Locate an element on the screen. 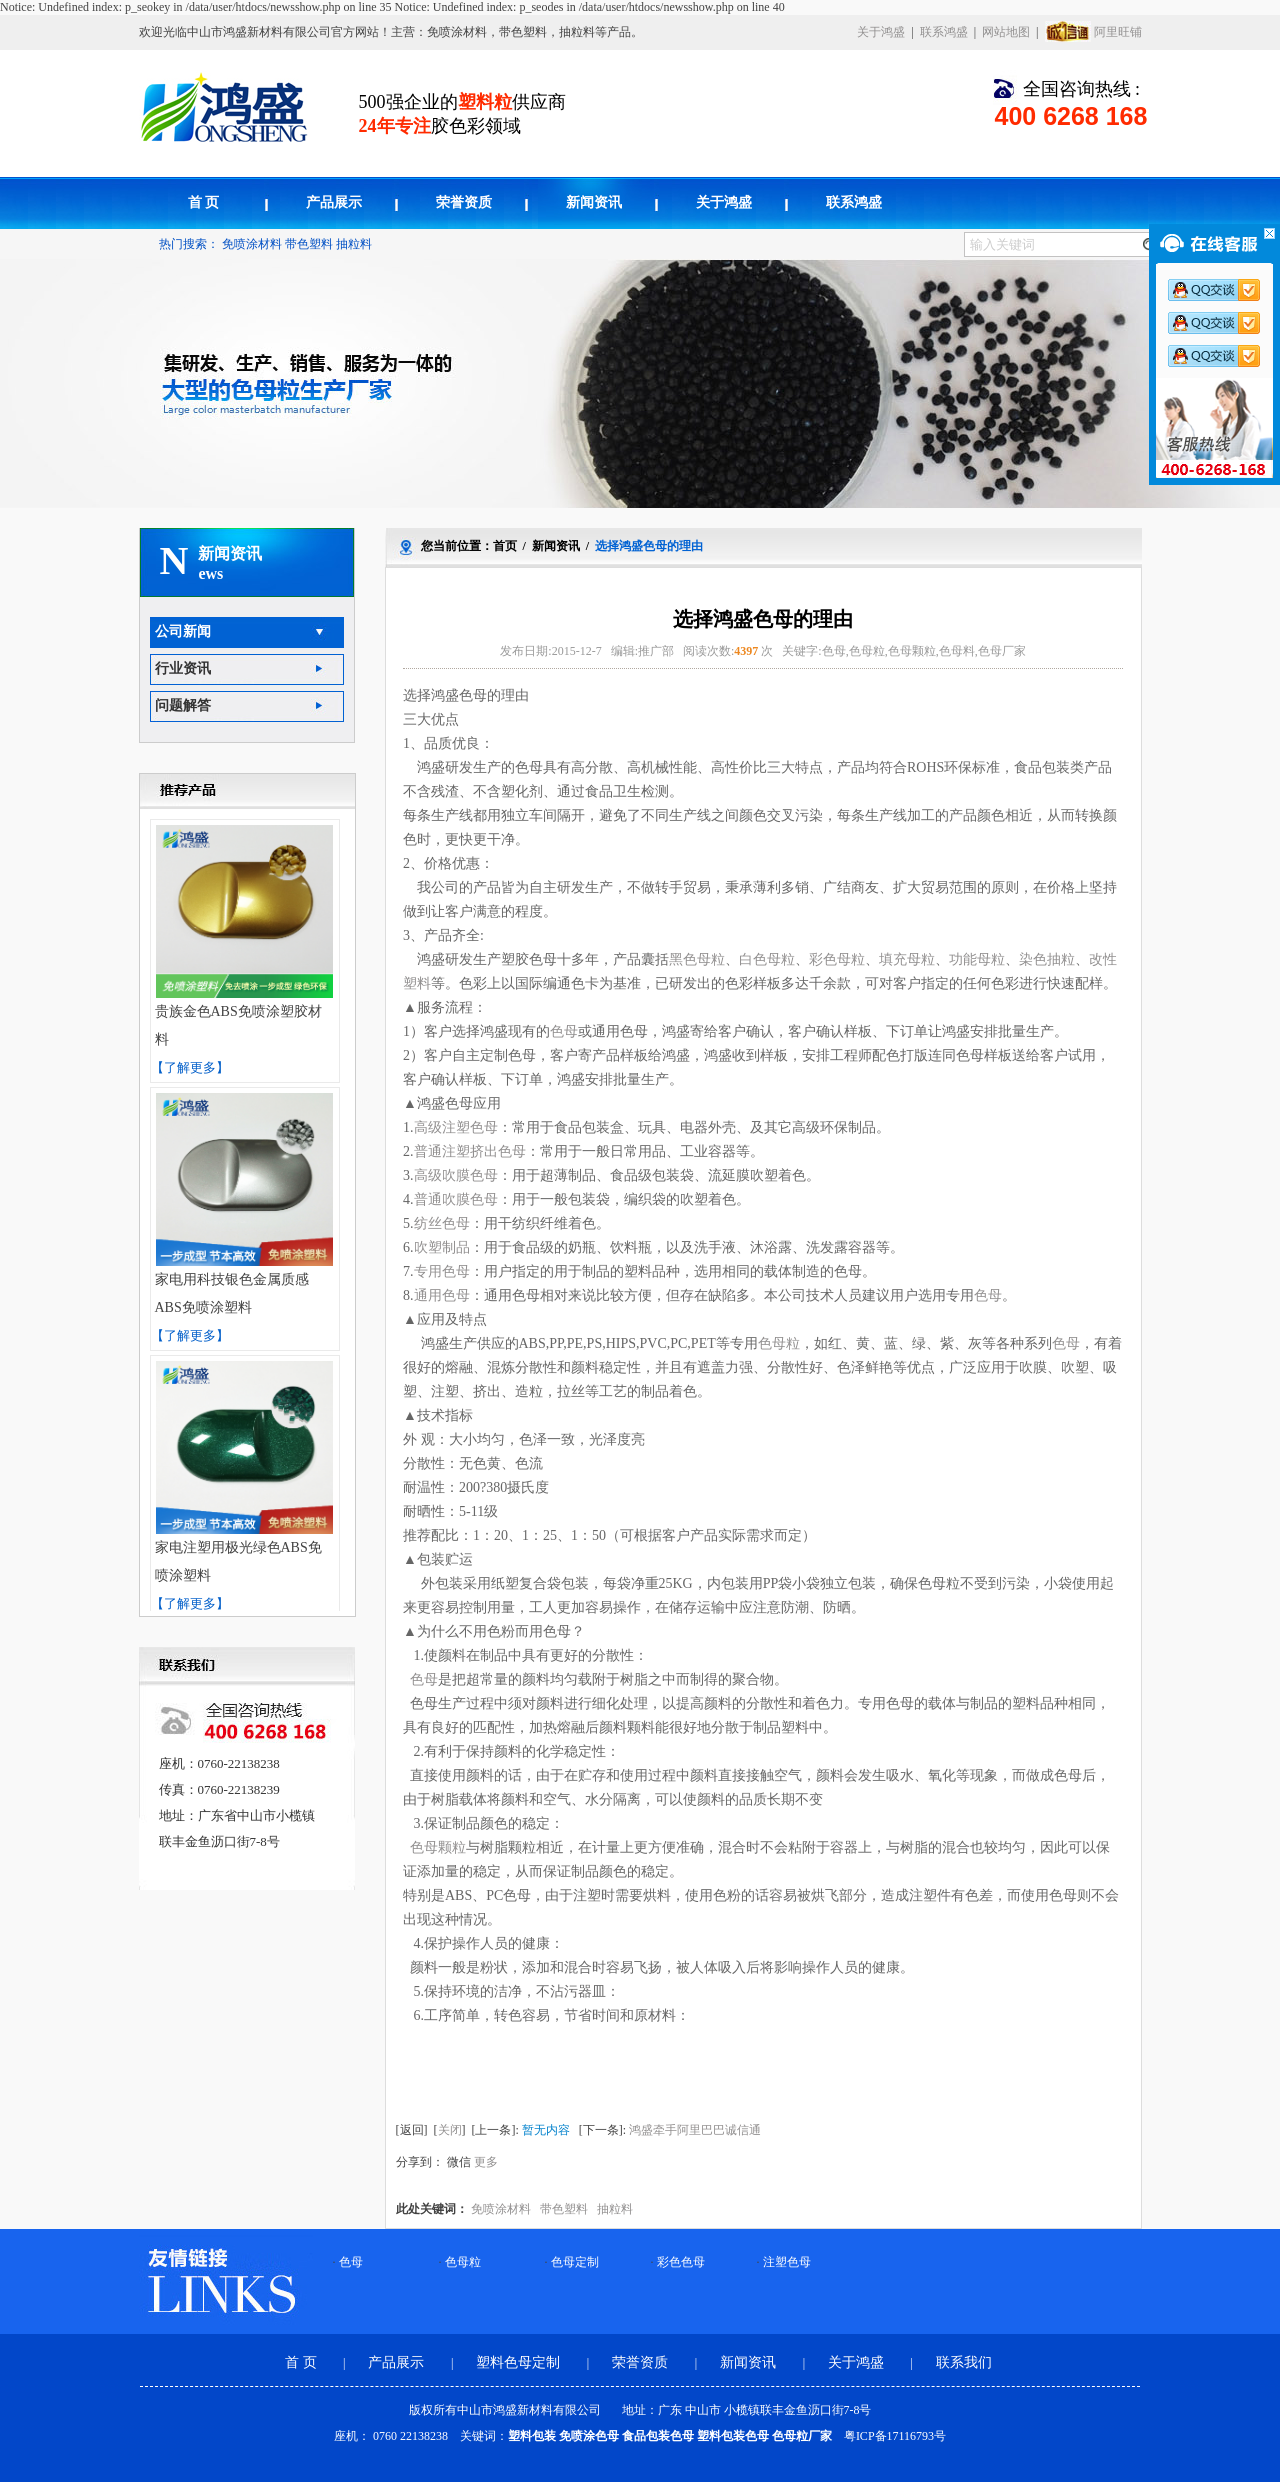  关闭 is located at coordinates (450, 2130).